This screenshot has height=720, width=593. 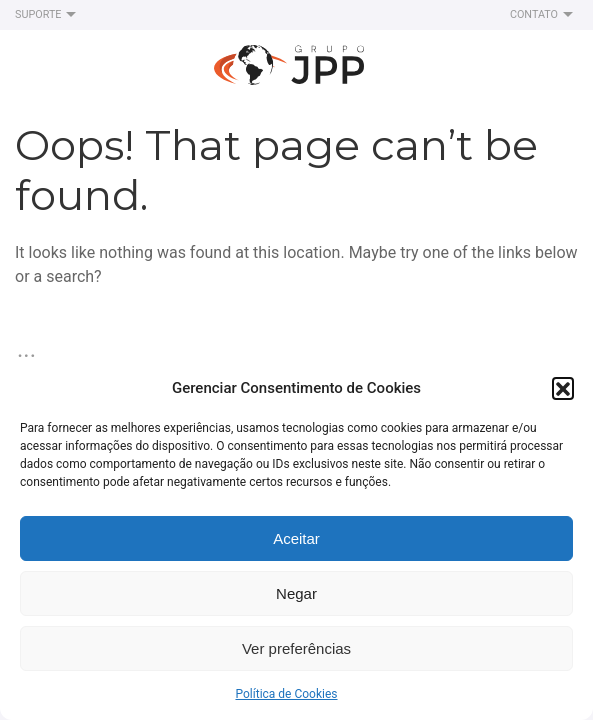 I want to click on Suporte, so click(x=48, y=15).